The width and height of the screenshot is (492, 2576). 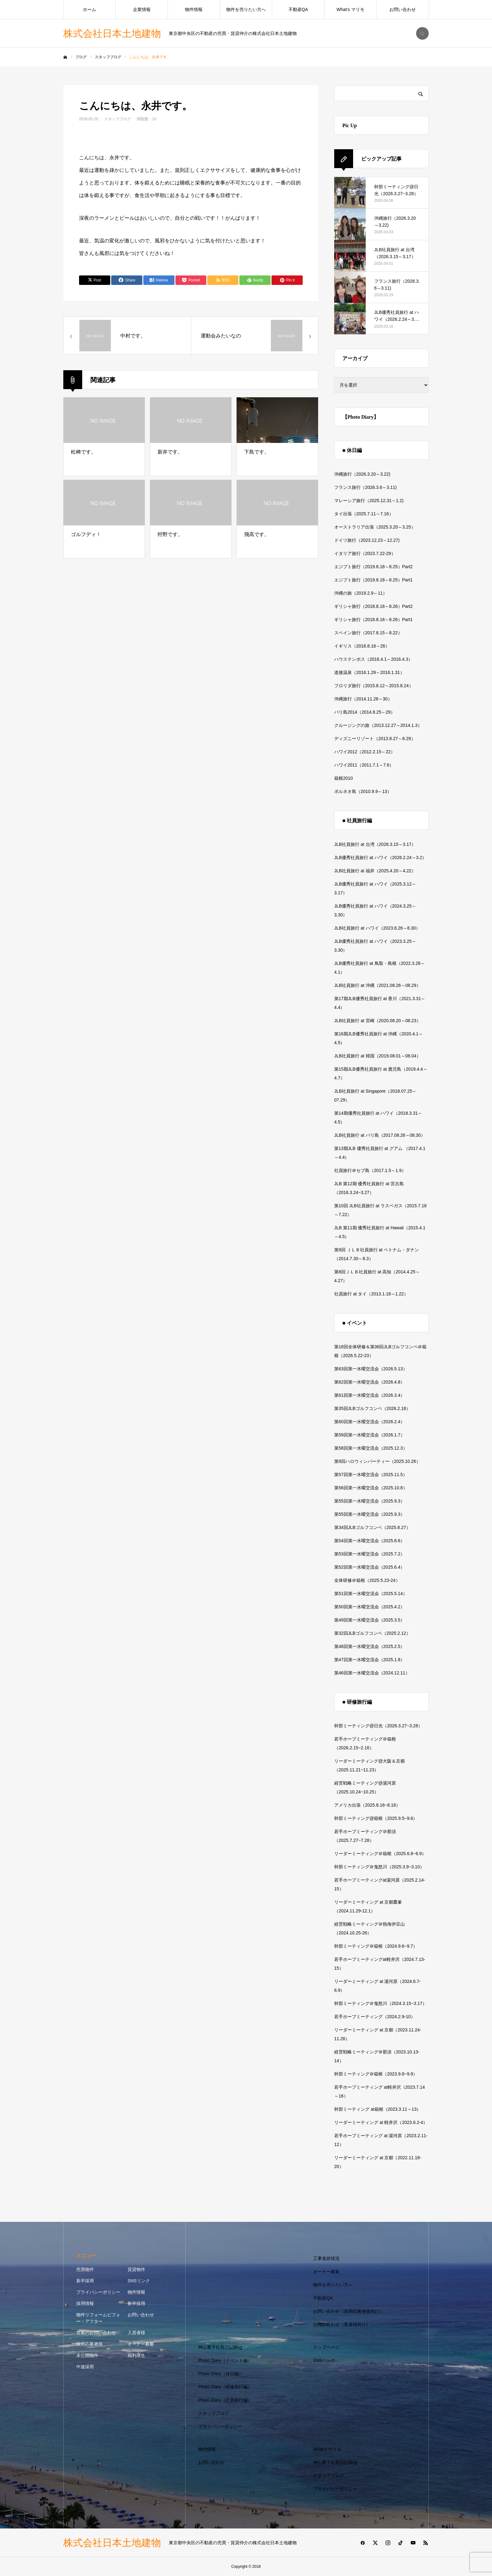 I want to click on 第51回第一水曜交流会（2025.5.14）, so click(x=370, y=1593).